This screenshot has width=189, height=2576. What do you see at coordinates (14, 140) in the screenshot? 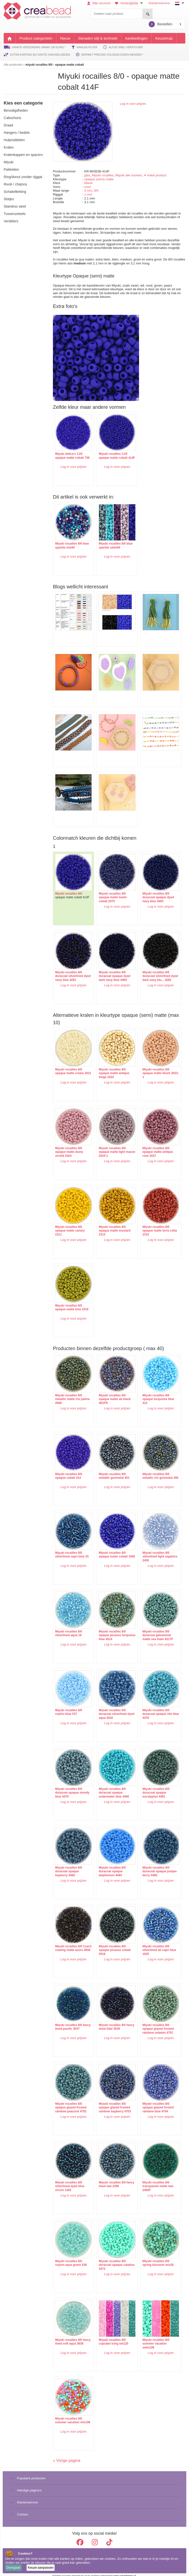
I see `hulpmiddelen` at bounding box center [14, 140].